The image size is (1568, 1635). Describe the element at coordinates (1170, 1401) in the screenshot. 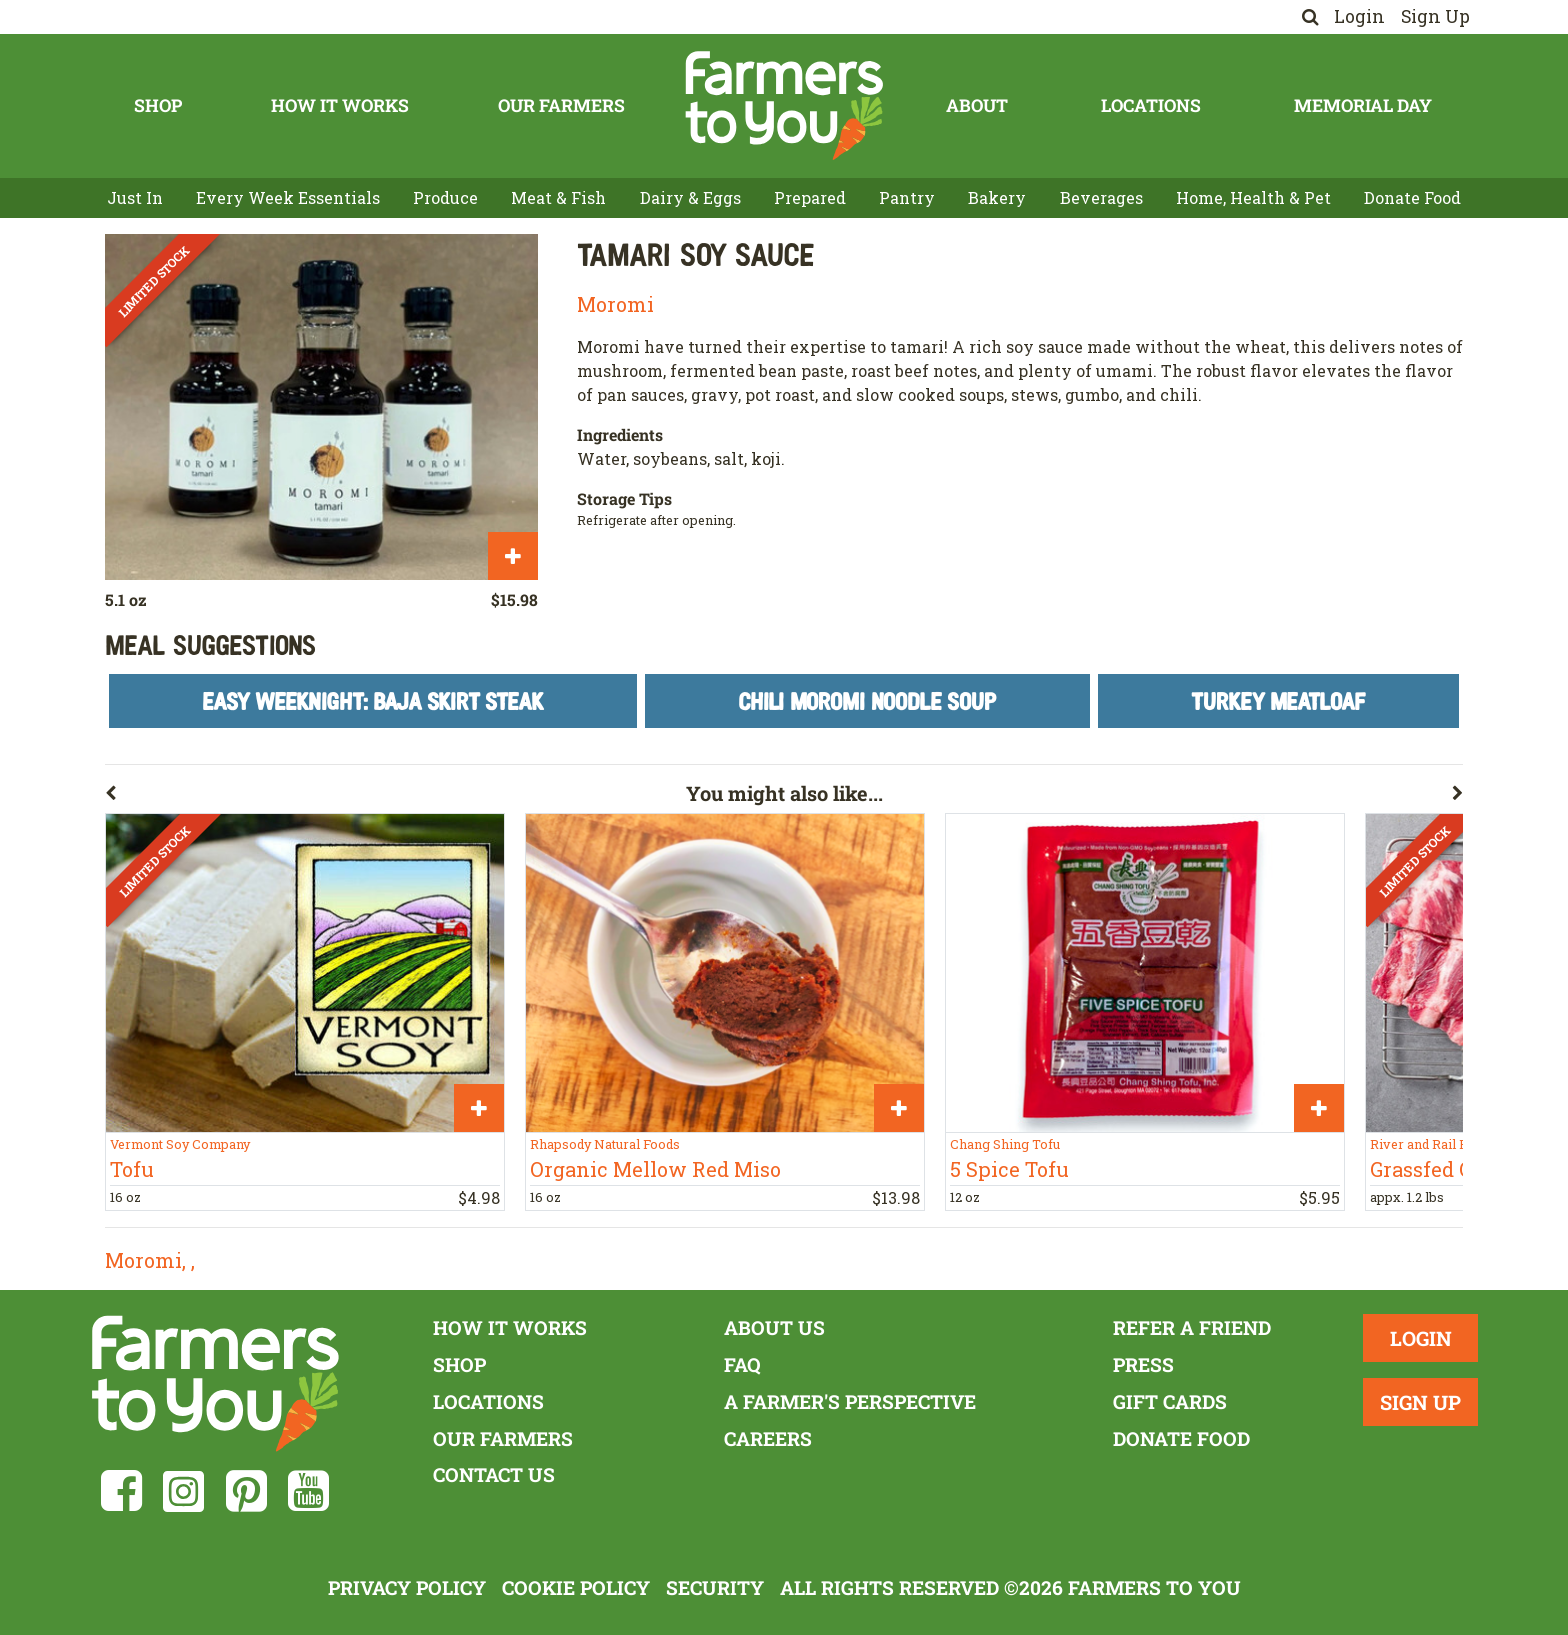

I see `Gift Cards` at that location.